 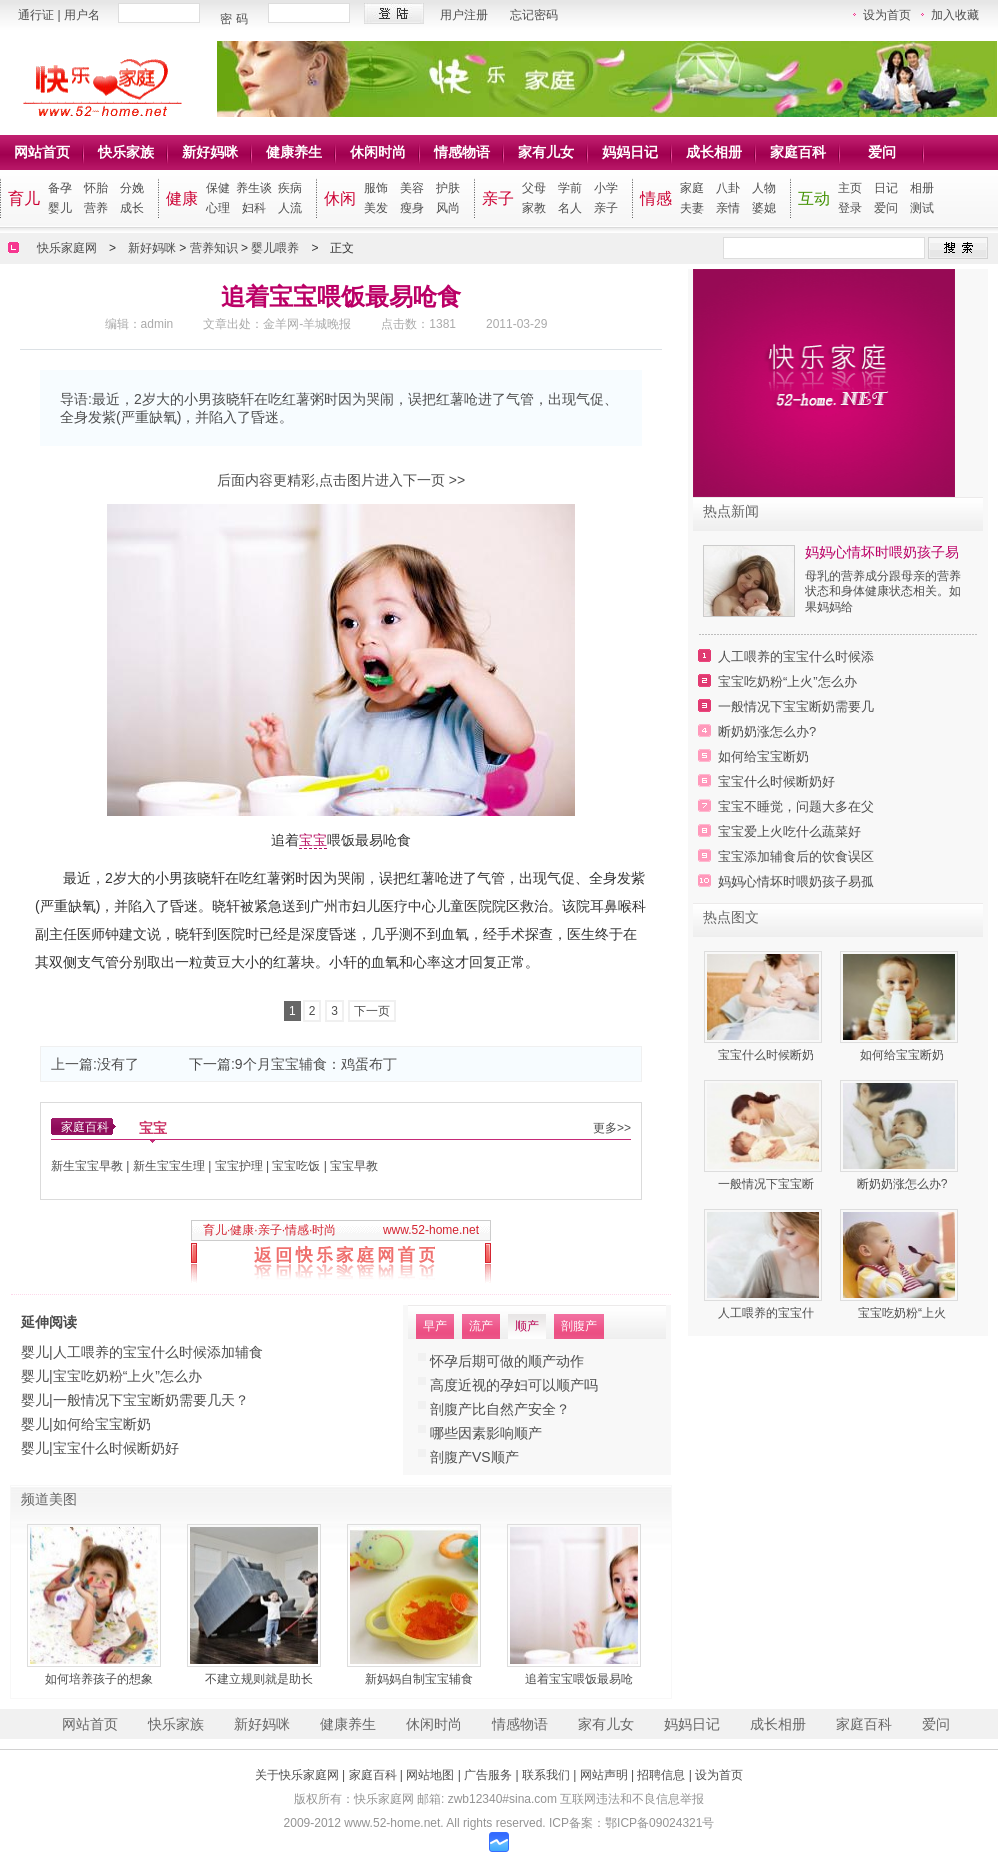 What do you see at coordinates (766, 1184) in the screenshot?
I see `一般情况下宝宝断` at bounding box center [766, 1184].